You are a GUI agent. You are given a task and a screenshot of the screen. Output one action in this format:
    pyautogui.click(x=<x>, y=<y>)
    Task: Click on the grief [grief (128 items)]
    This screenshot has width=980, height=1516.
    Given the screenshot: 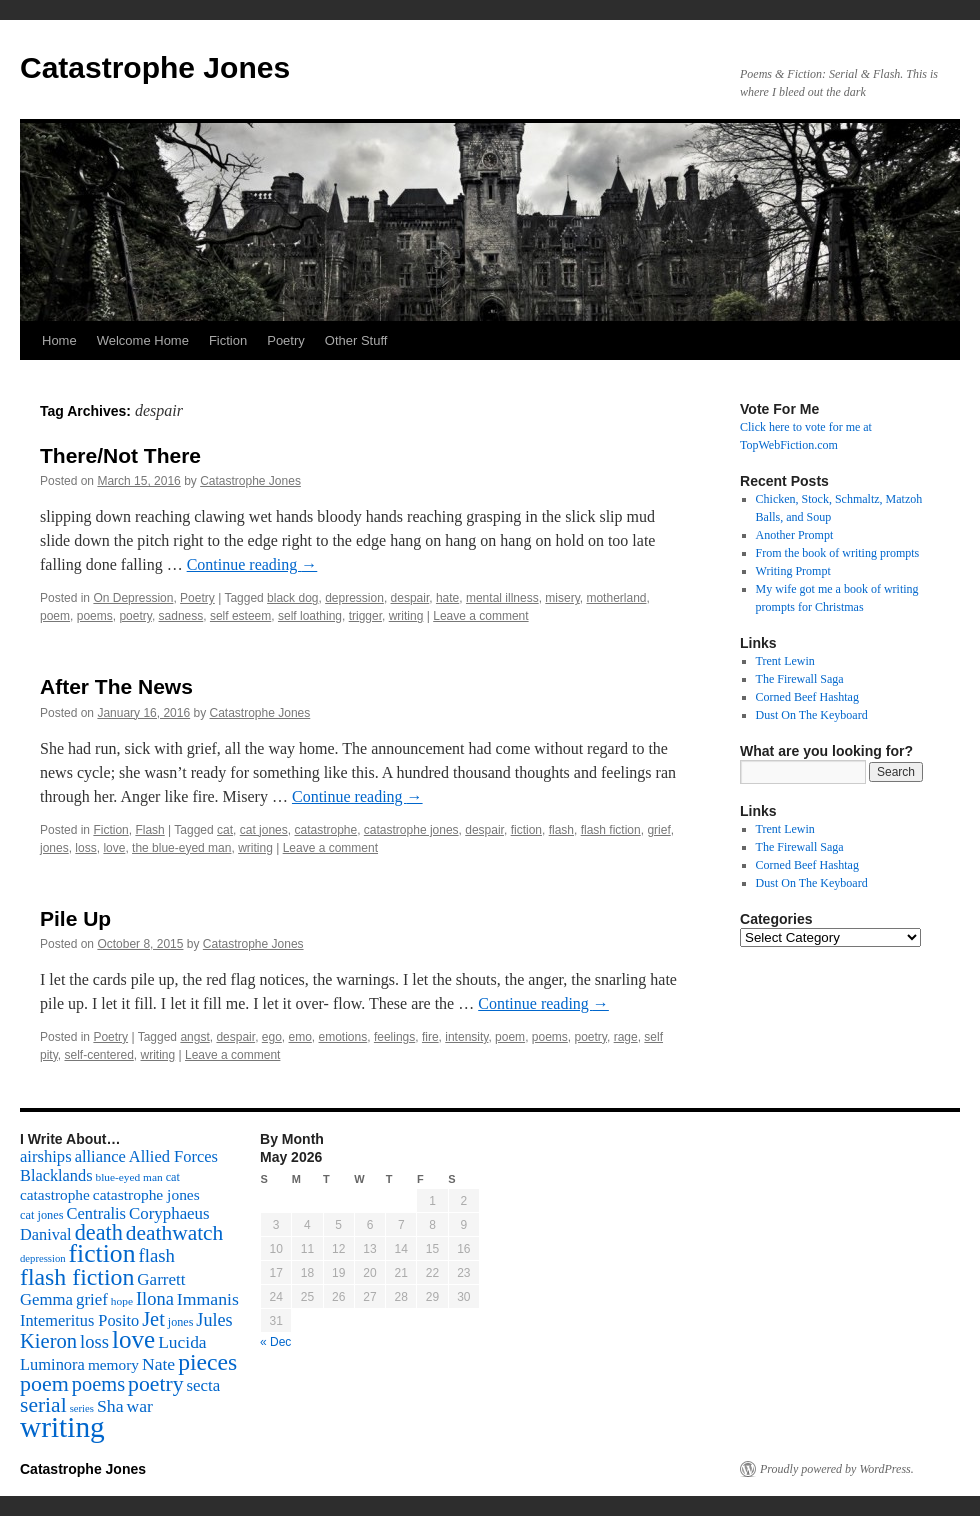 What is the action you would take?
    pyautogui.click(x=92, y=1299)
    